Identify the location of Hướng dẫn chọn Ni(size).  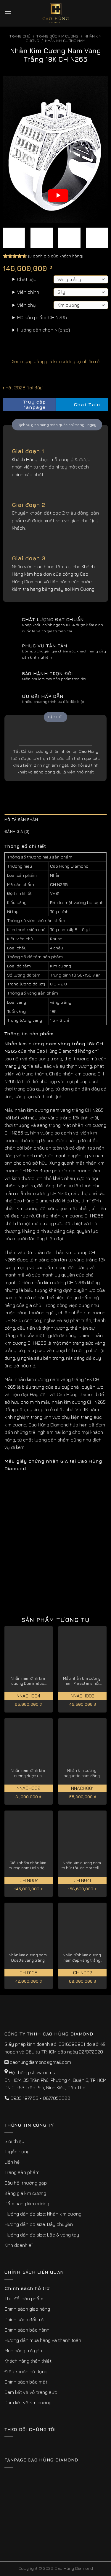
(43, 329).